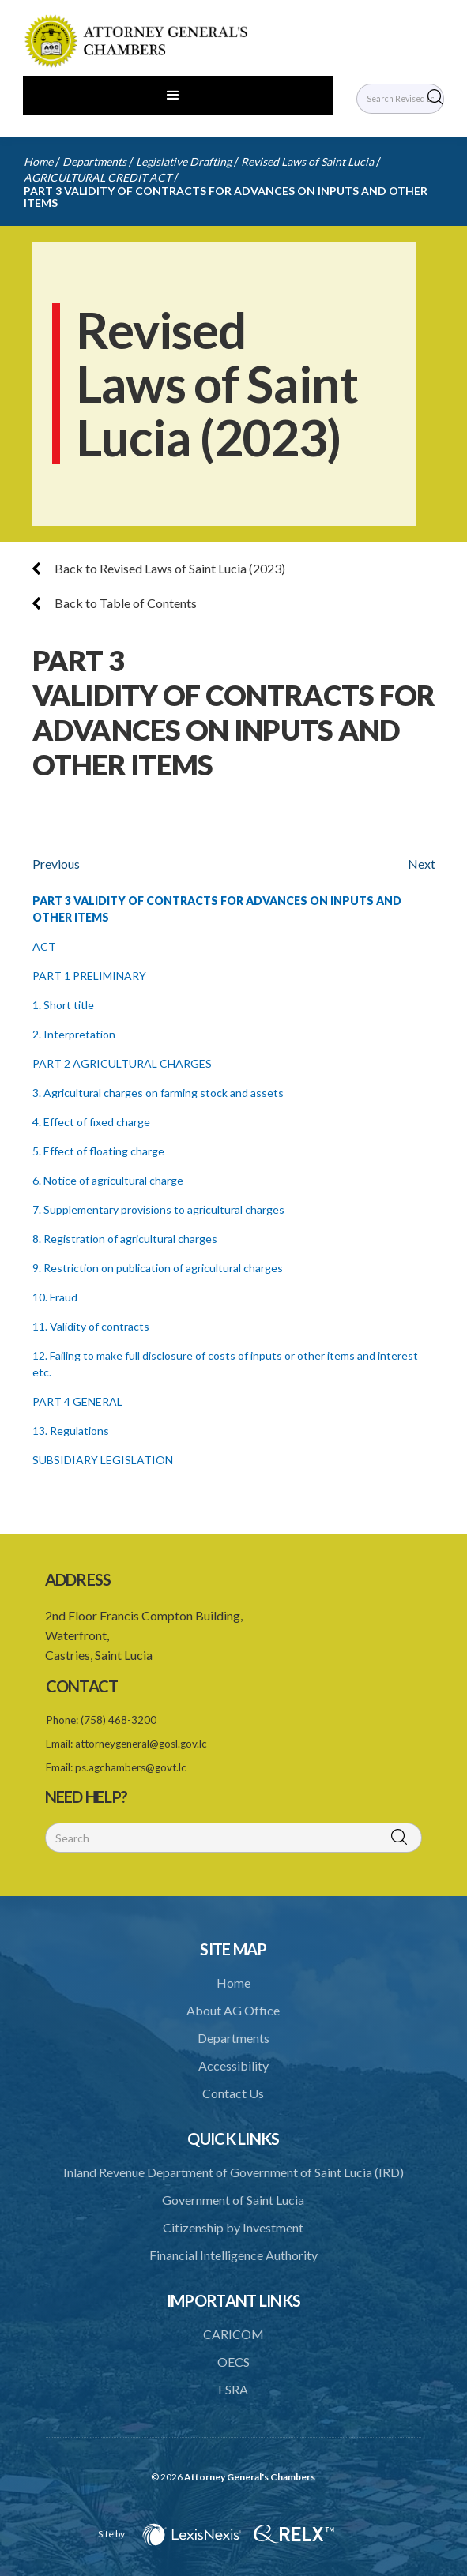 The image size is (467, 2576). I want to click on AGRICULTURAL CREDIT ACT, so click(97, 177).